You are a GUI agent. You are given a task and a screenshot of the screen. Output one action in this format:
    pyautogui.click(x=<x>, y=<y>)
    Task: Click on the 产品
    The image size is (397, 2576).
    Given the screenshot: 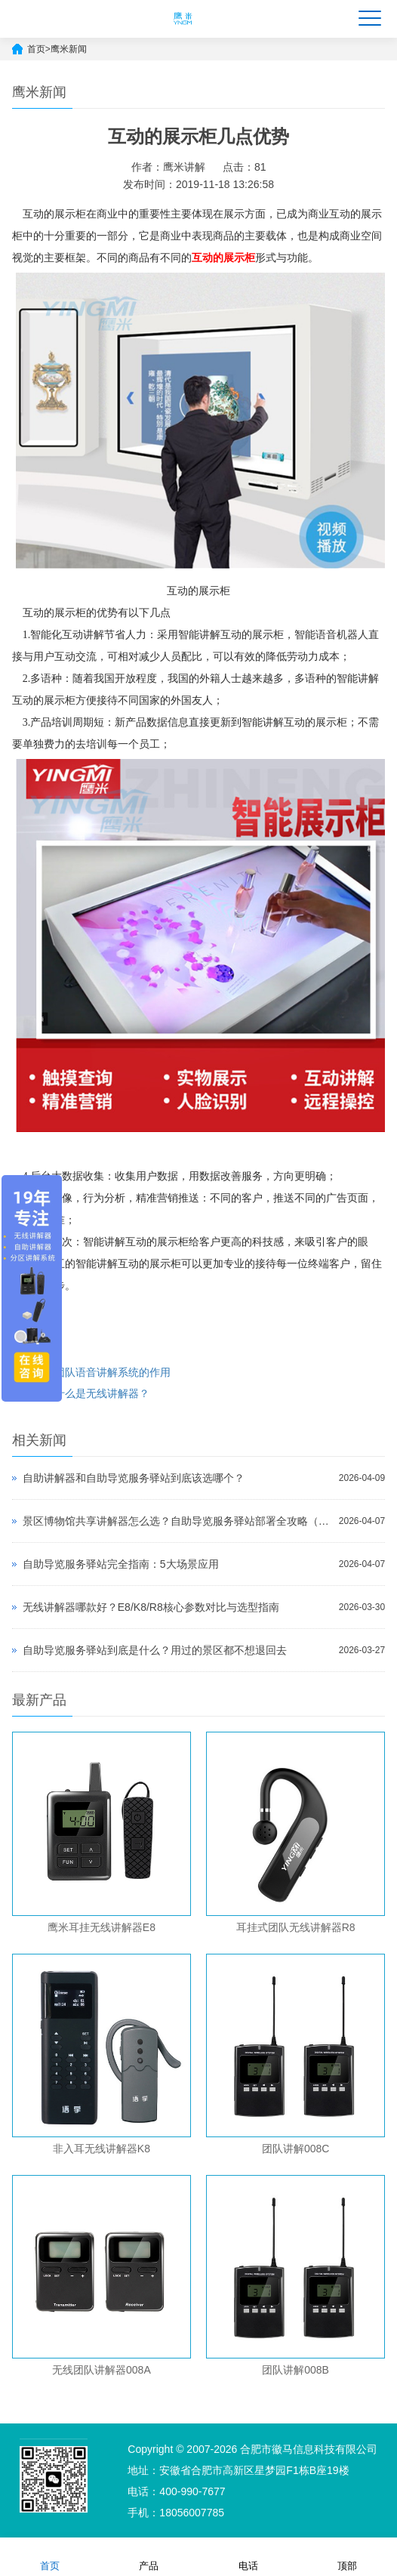 What is the action you would take?
    pyautogui.click(x=148, y=2556)
    